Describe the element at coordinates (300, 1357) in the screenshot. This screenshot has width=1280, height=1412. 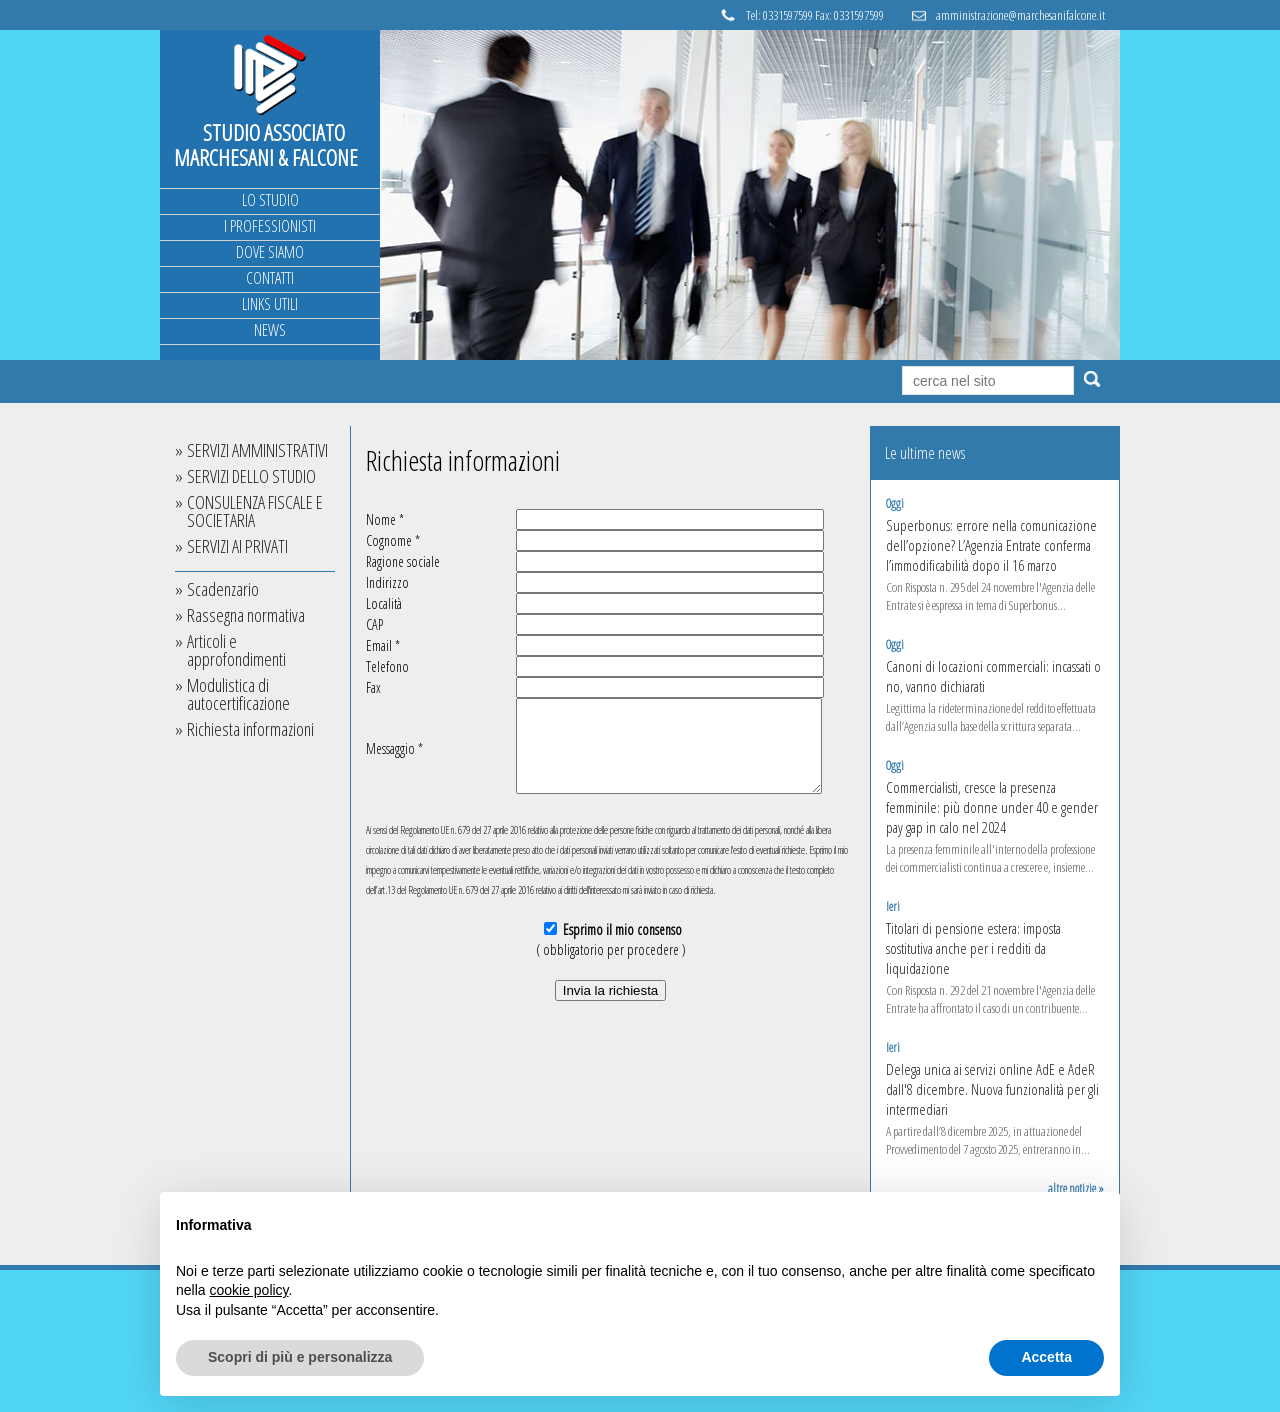
I see `Scopri di più e personalizza [button]` at that location.